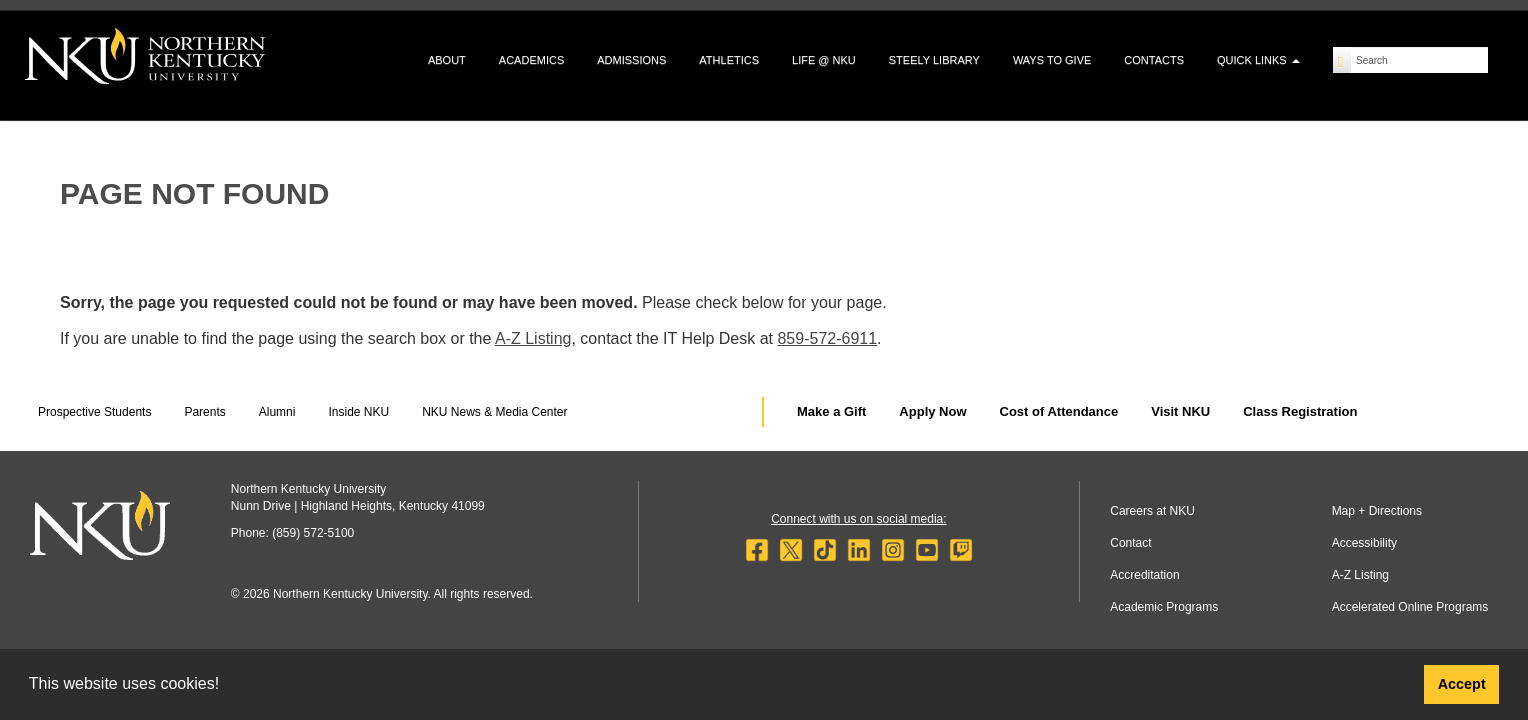  I want to click on Steely Library, so click(934, 60).